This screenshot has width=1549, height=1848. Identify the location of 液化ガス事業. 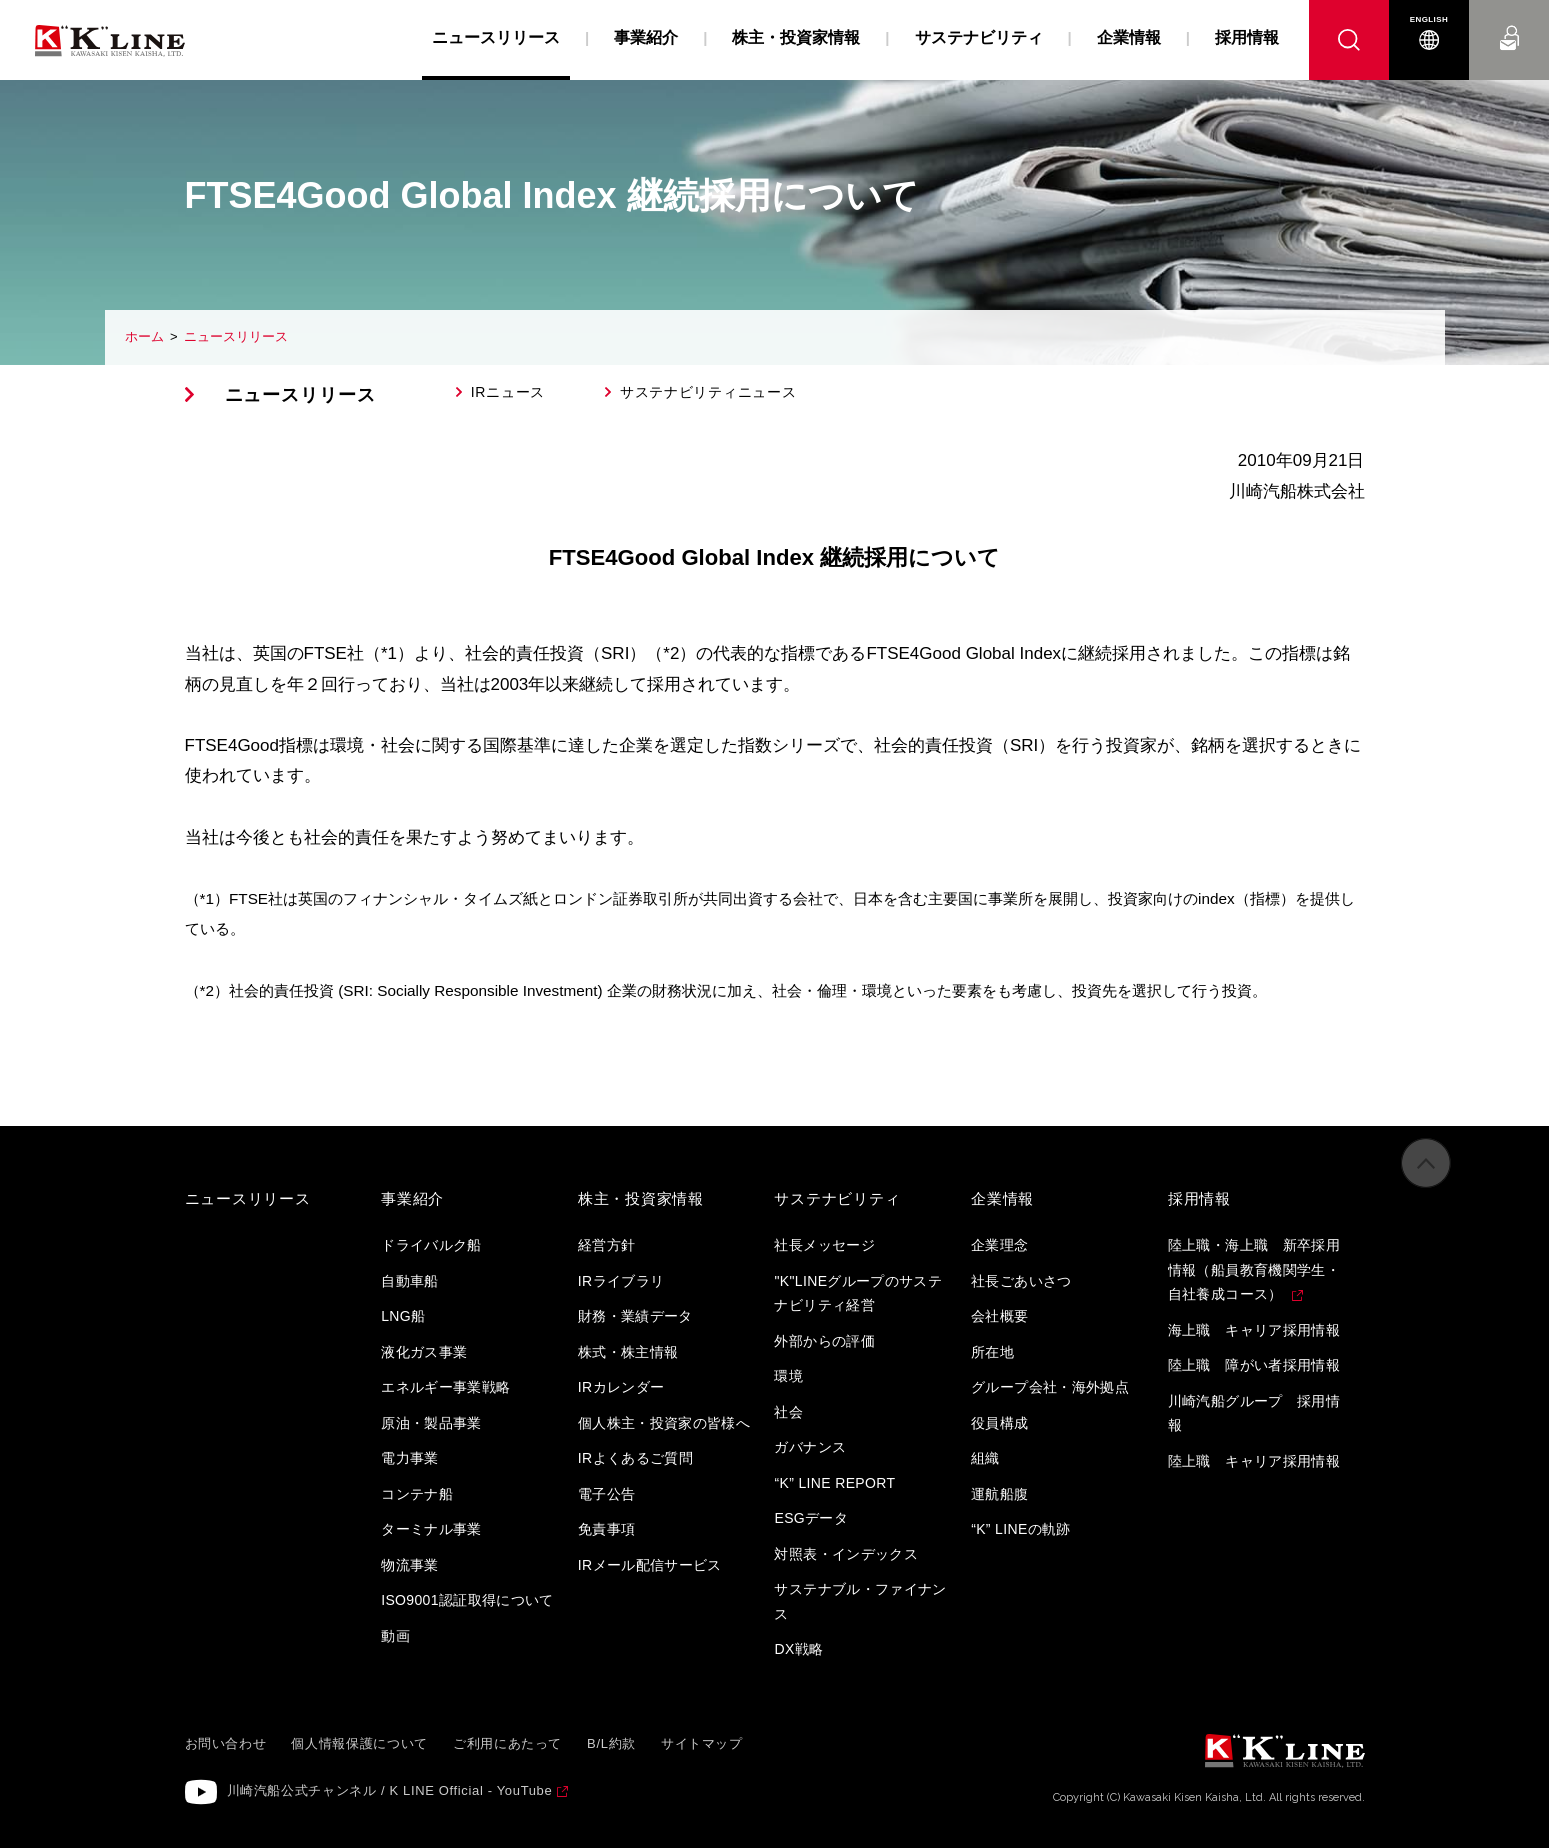
(424, 1352).